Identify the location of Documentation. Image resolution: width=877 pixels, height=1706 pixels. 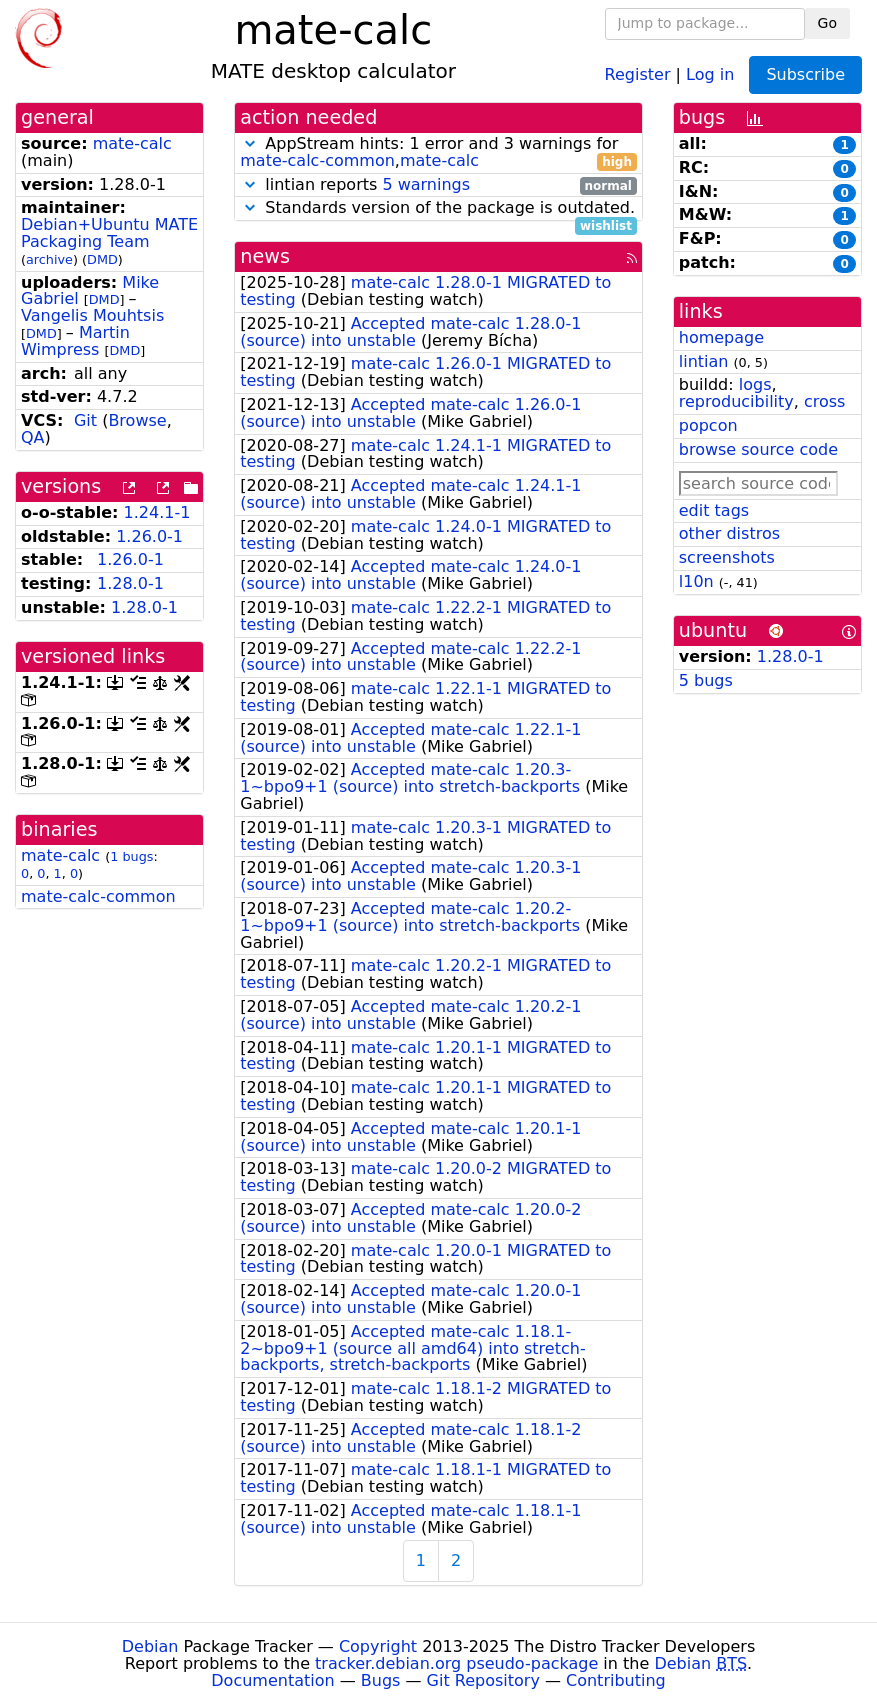
(272, 1680).